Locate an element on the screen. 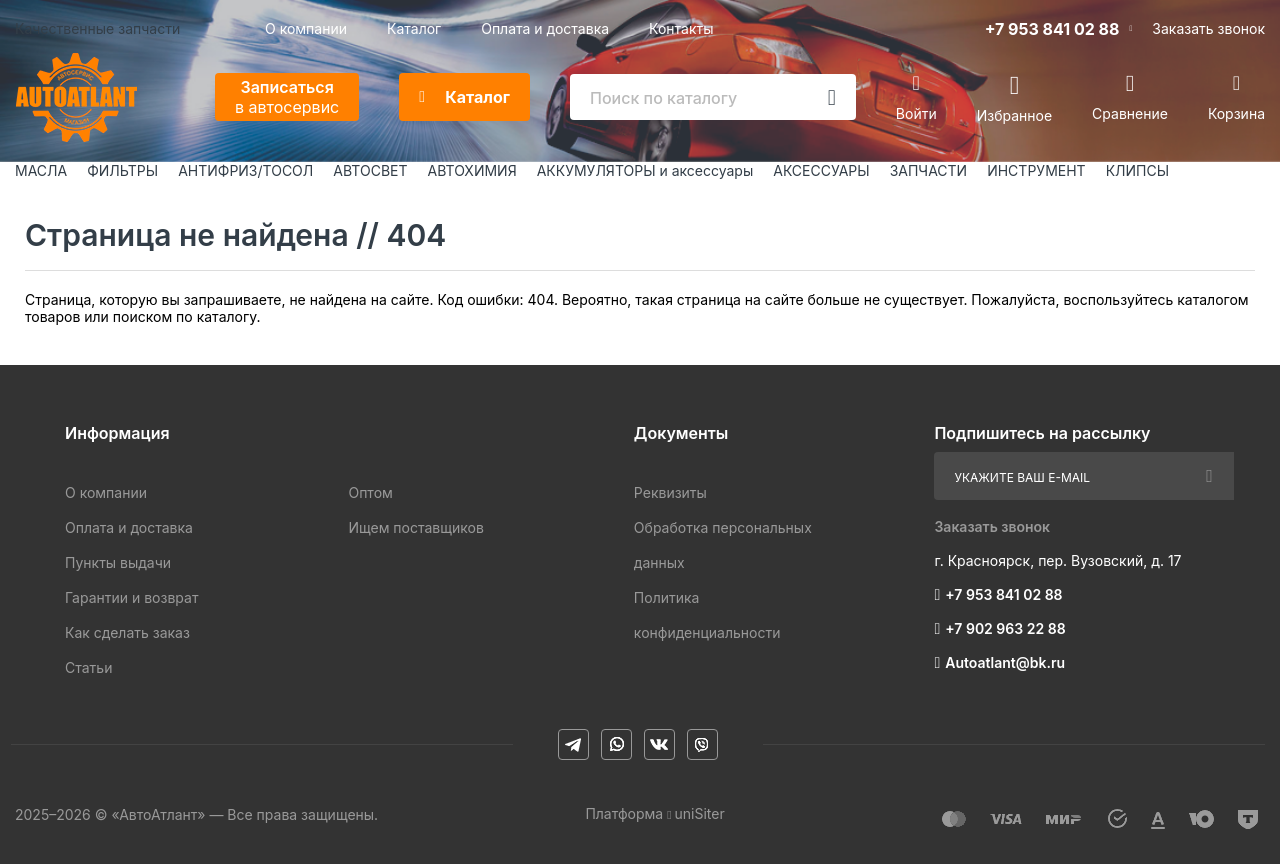 This screenshot has width=1280, height=864. АВТОХИМИЯ is located at coordinates (472, 170).